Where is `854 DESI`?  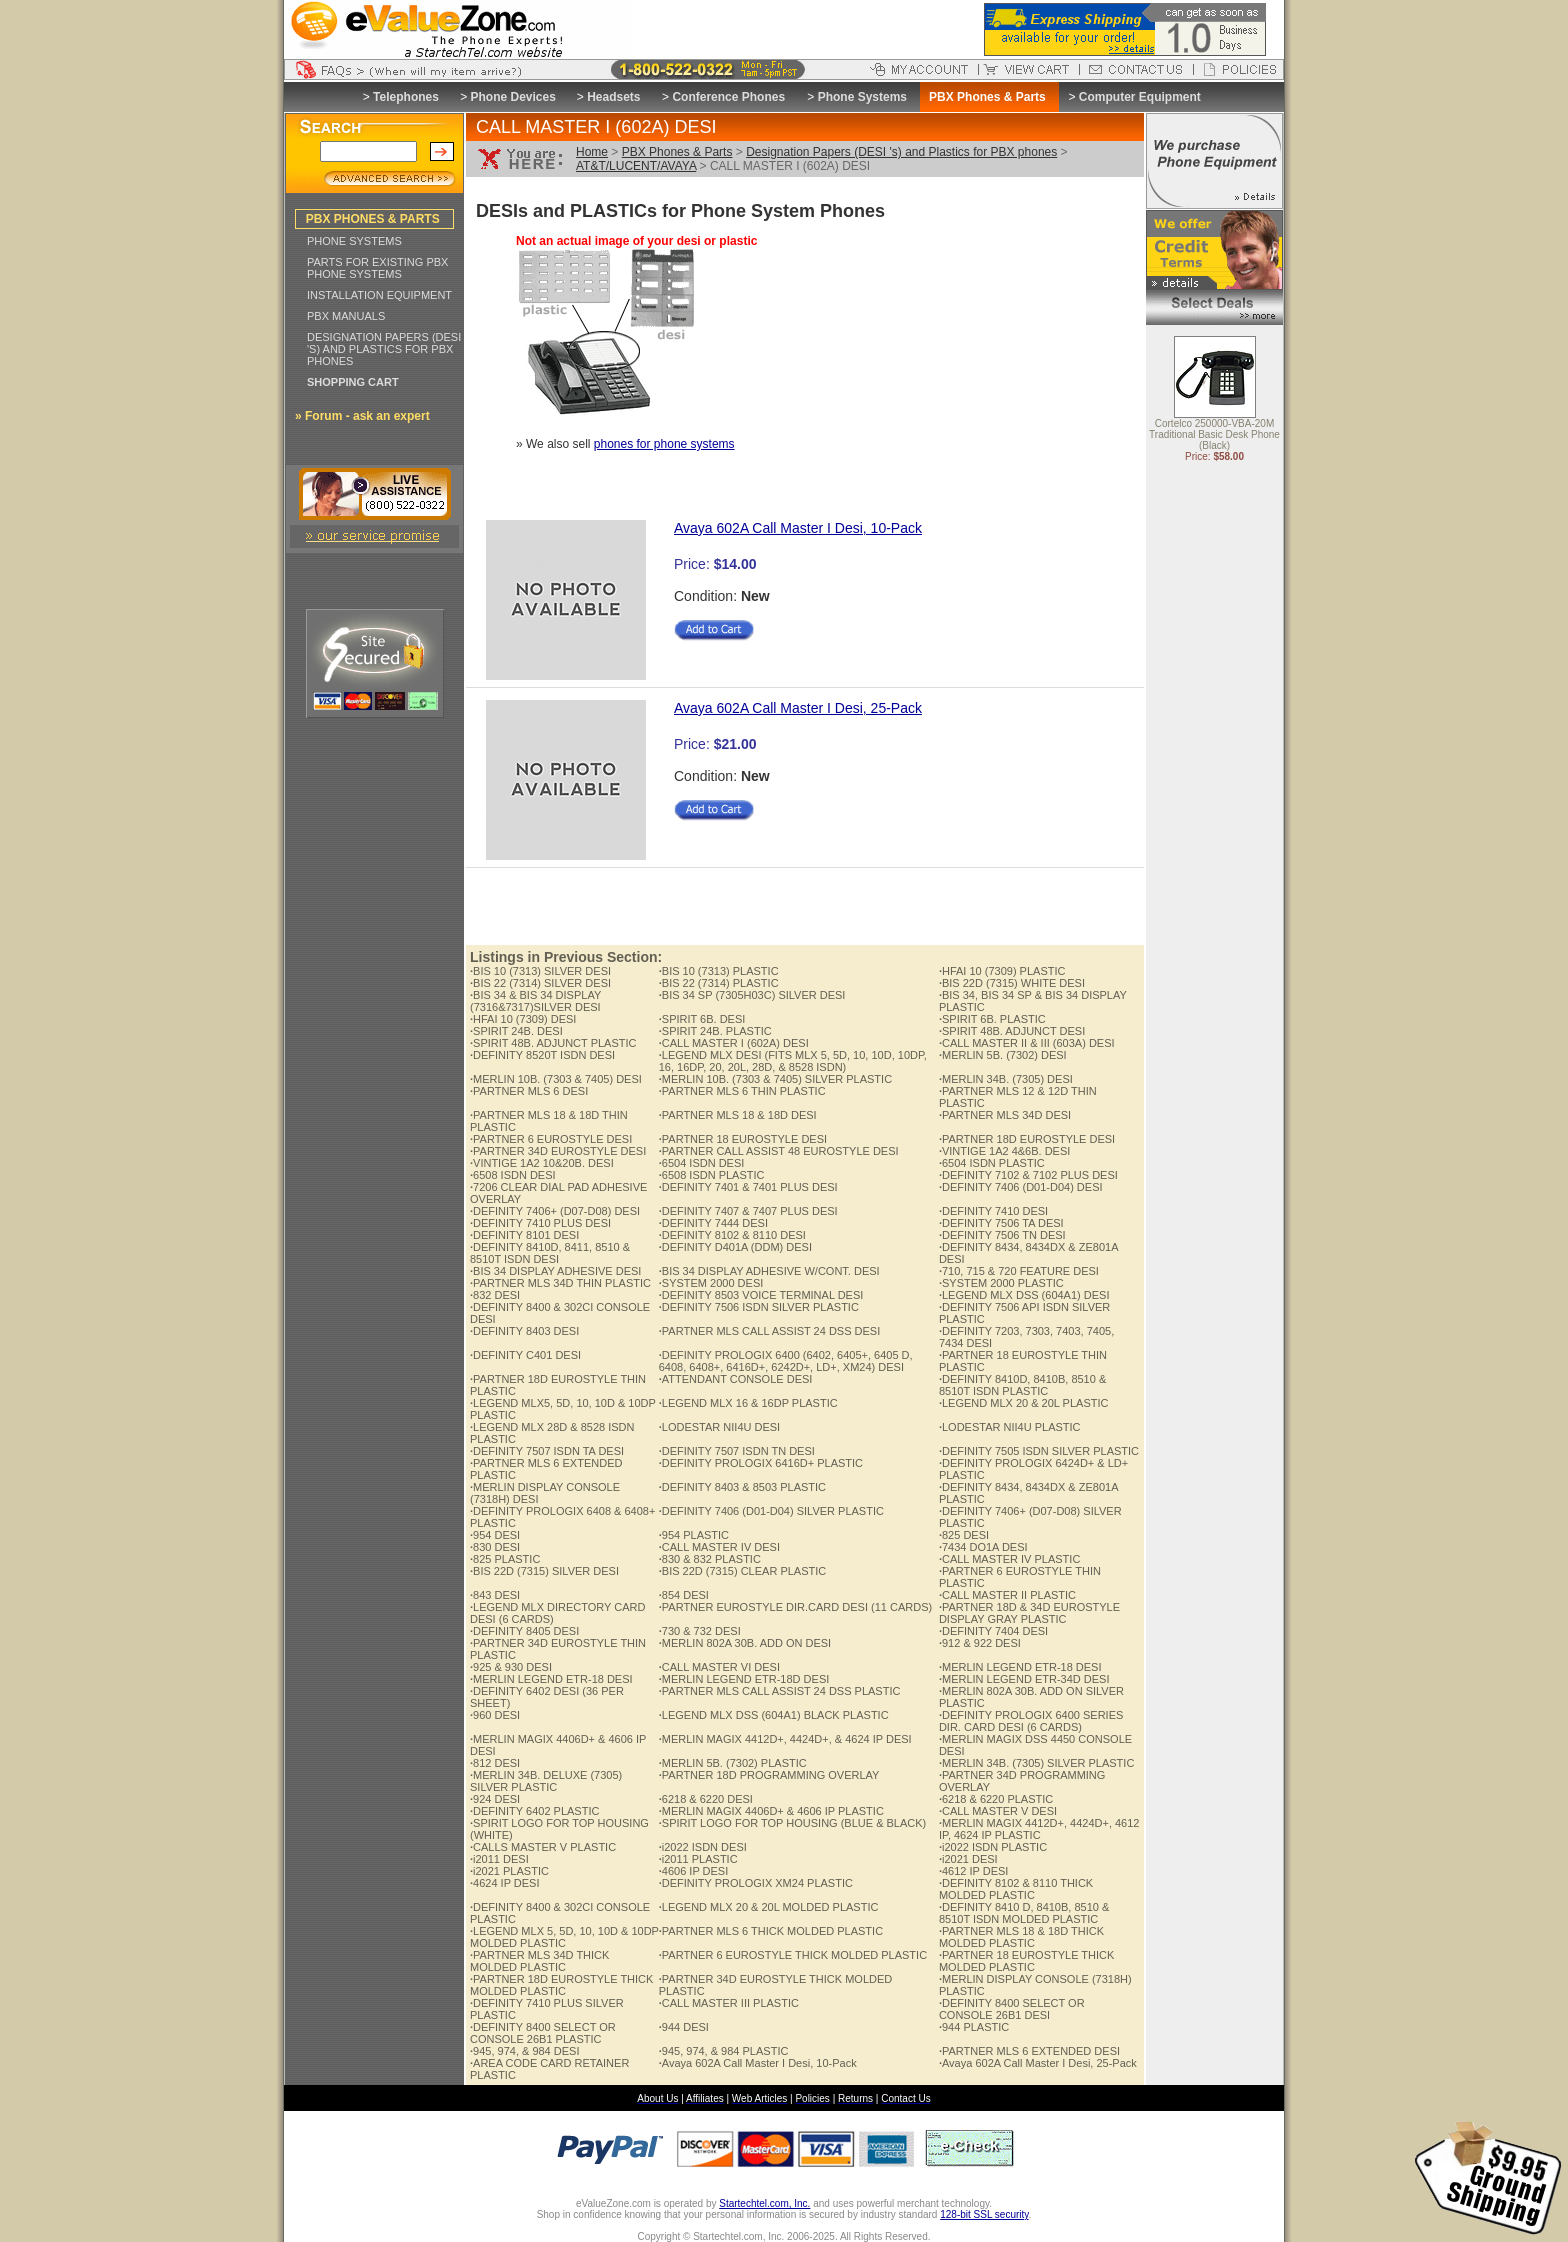 854 DESI is located at coordinates (684, 1595).